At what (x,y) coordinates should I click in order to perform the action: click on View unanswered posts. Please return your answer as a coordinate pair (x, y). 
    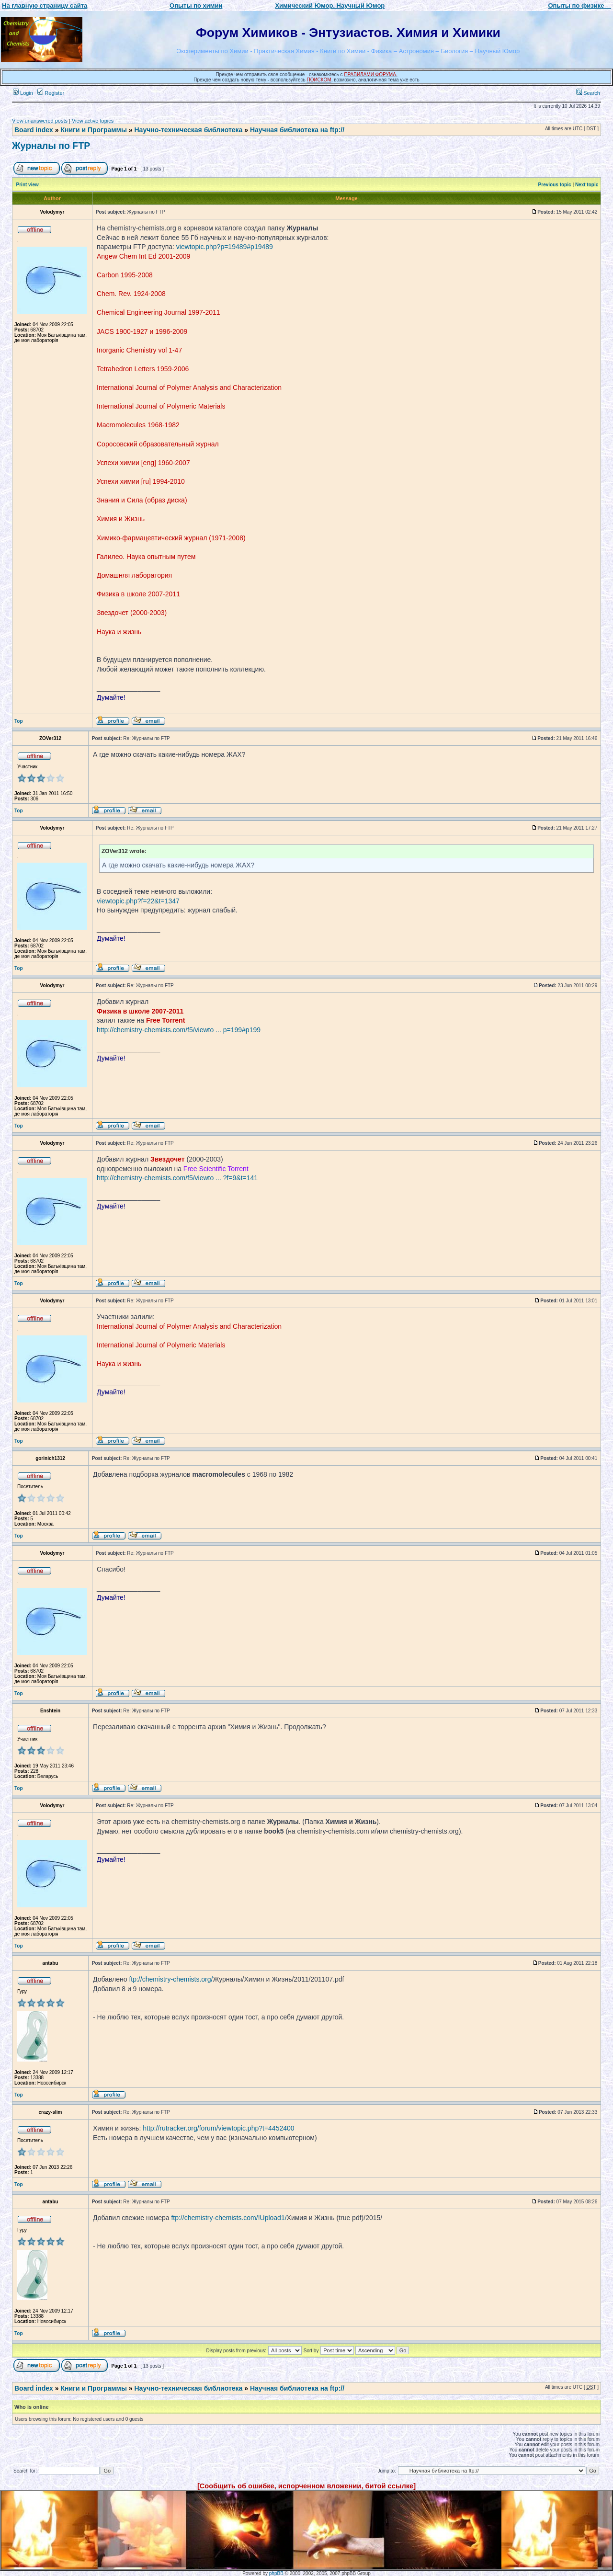
    Looking at the image, I should click on (40, 121).